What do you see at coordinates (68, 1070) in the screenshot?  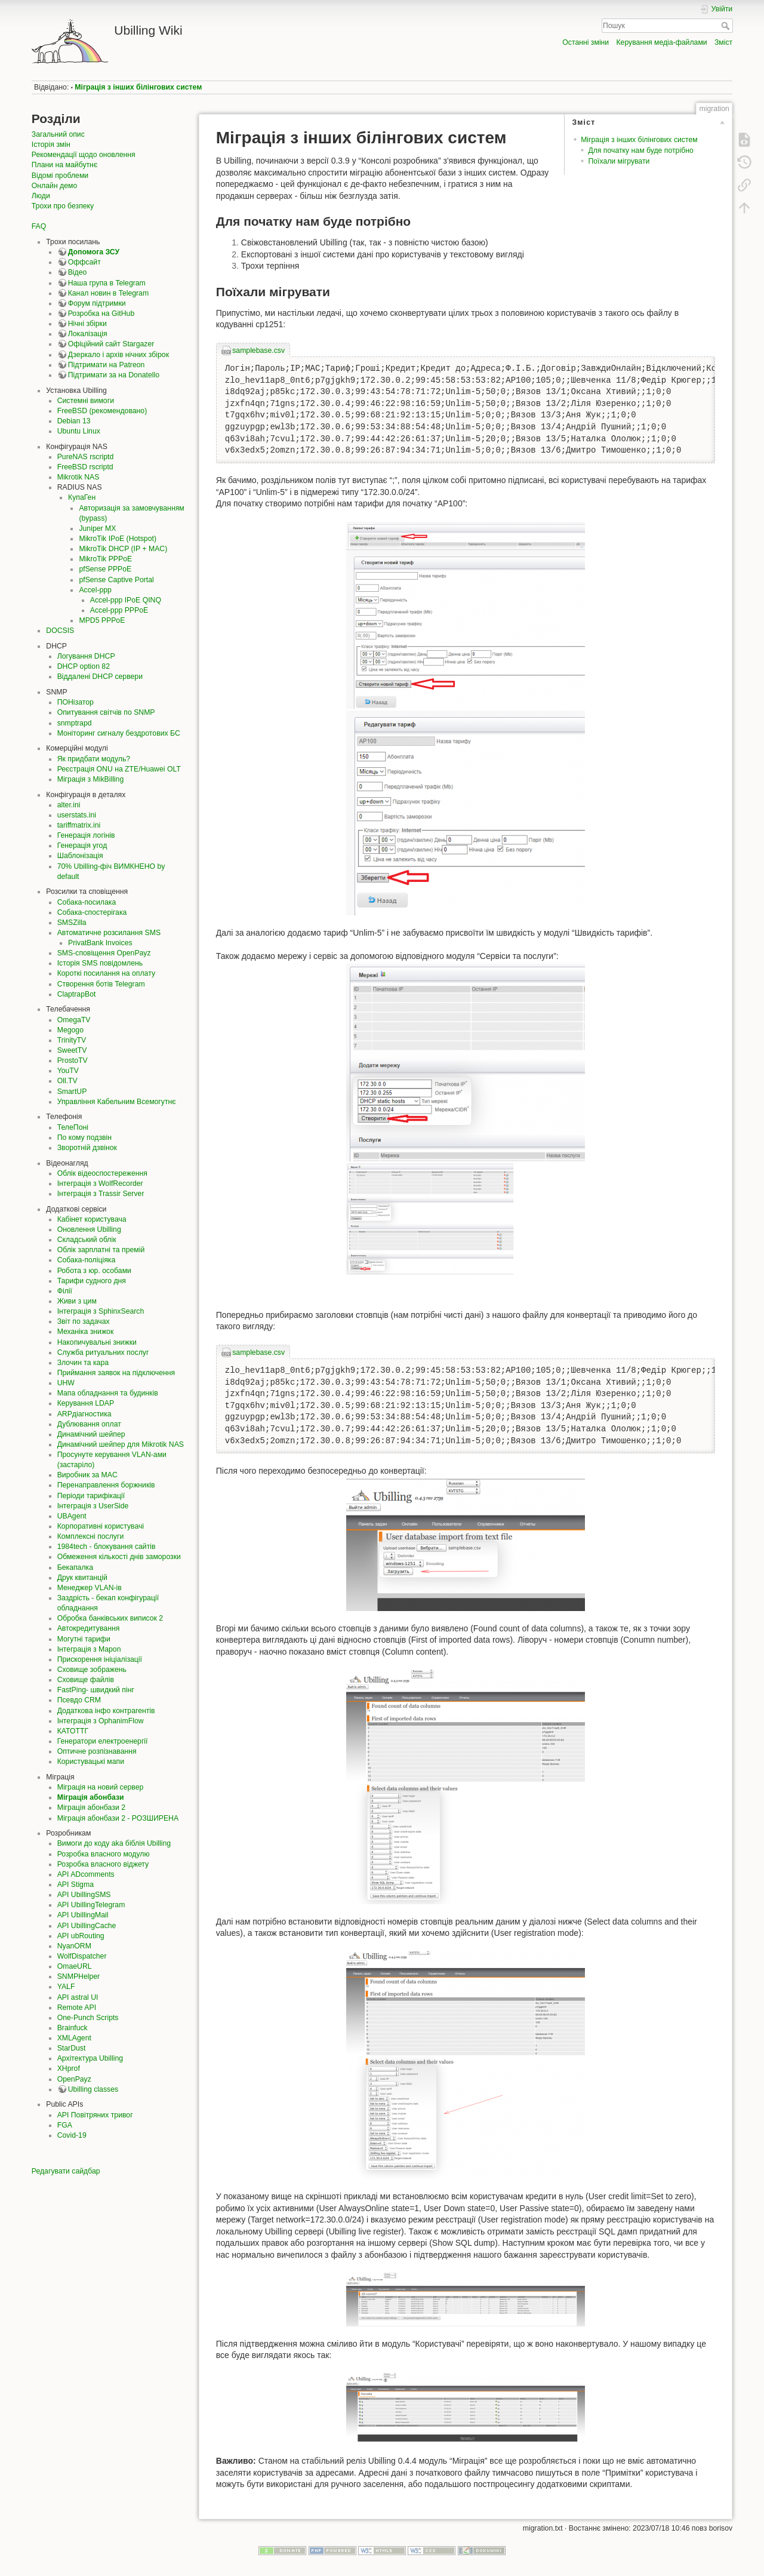 I see `YouTV` at bounding box center [68, 1070].